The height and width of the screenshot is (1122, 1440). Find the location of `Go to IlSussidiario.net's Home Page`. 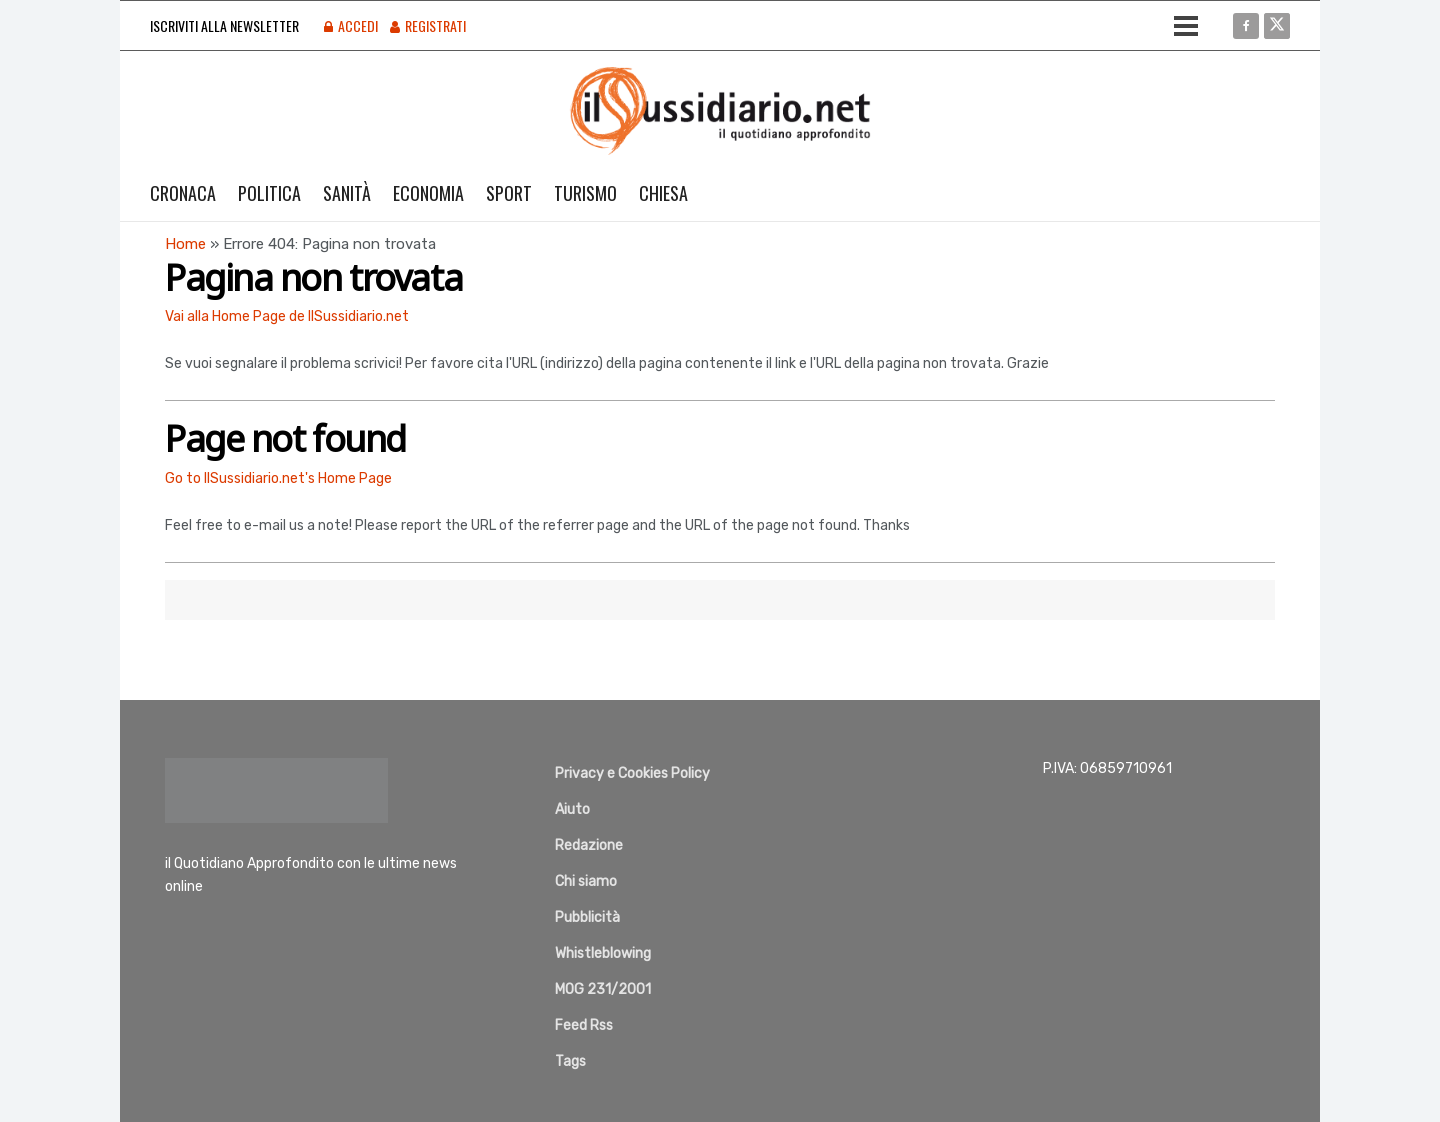

Go to IlSussidiario.net's Home Page is located at coordinates (278, 478).